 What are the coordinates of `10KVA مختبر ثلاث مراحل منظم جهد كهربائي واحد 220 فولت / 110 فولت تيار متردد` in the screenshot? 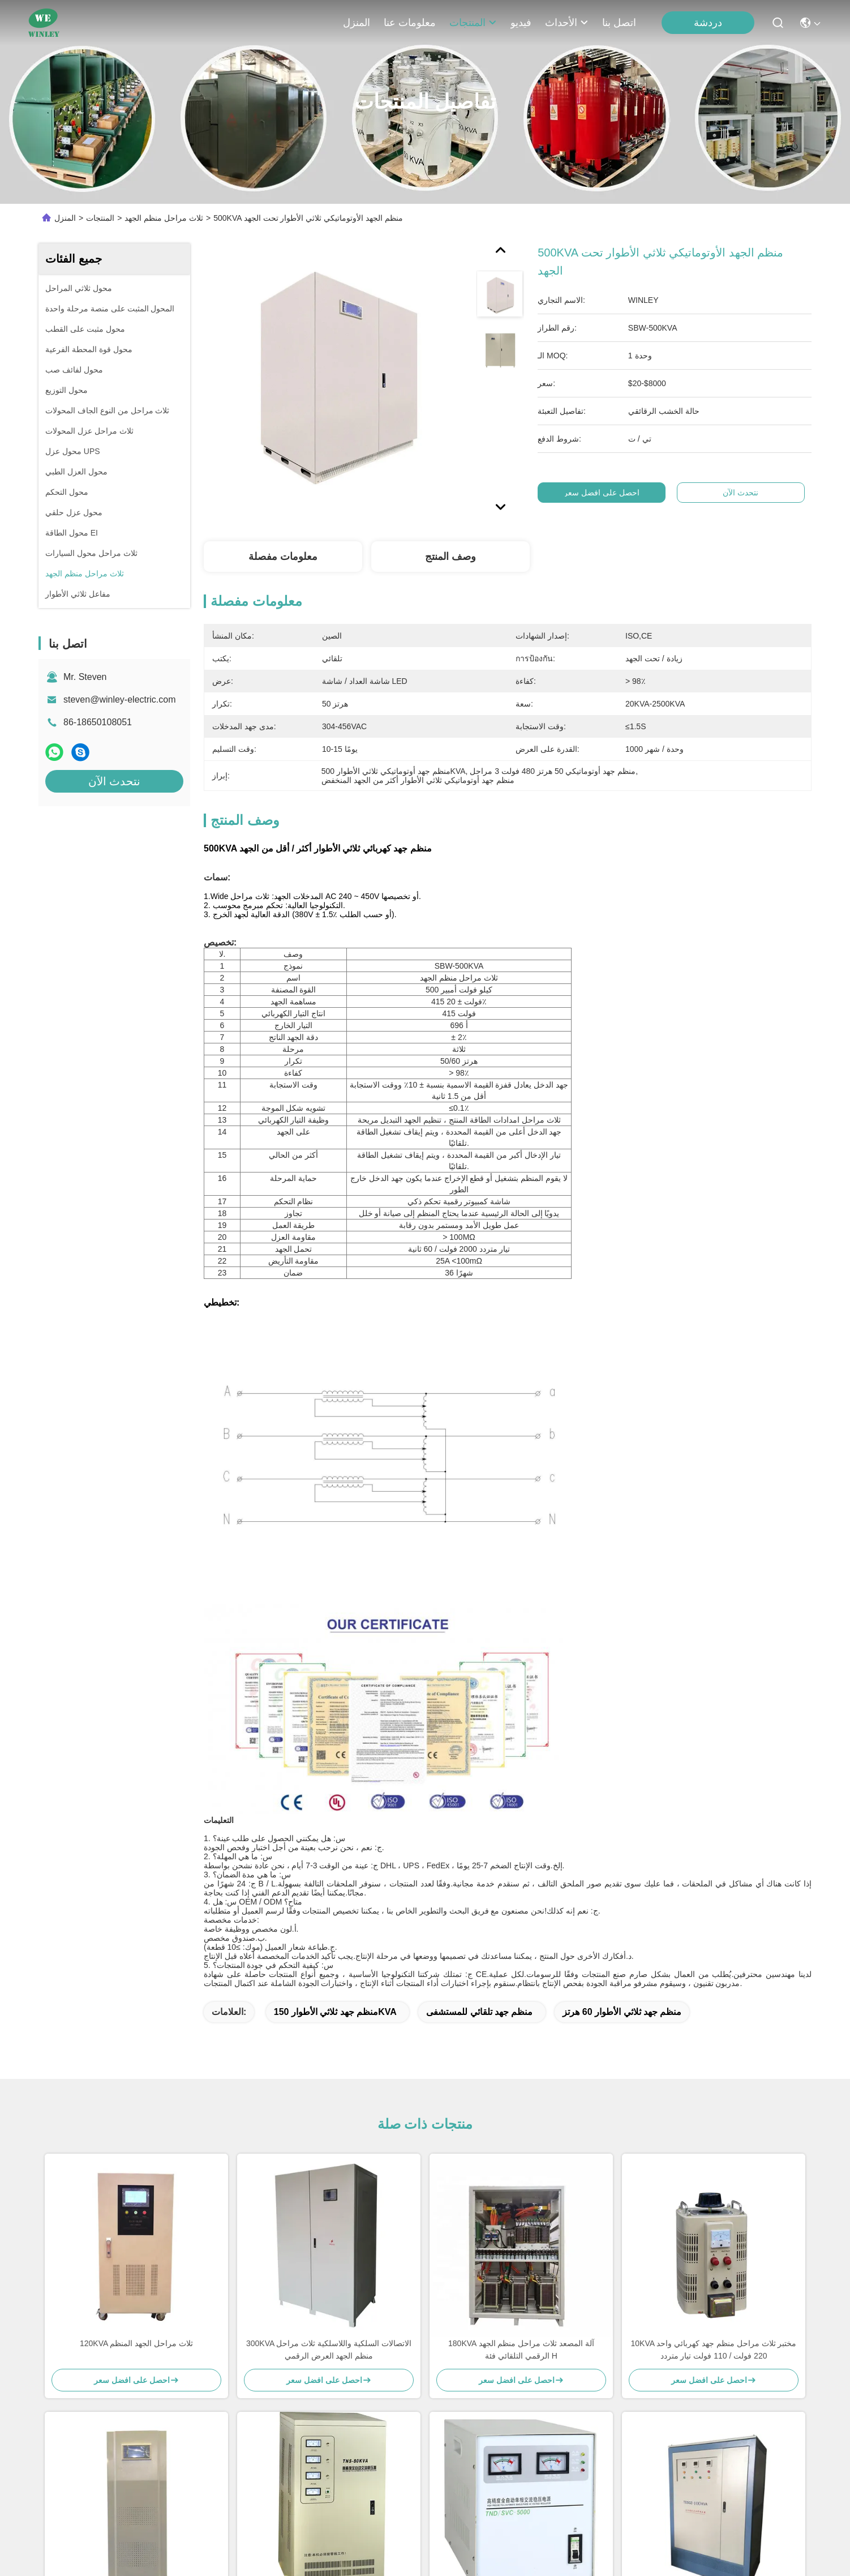 It's located at (713, 2349).